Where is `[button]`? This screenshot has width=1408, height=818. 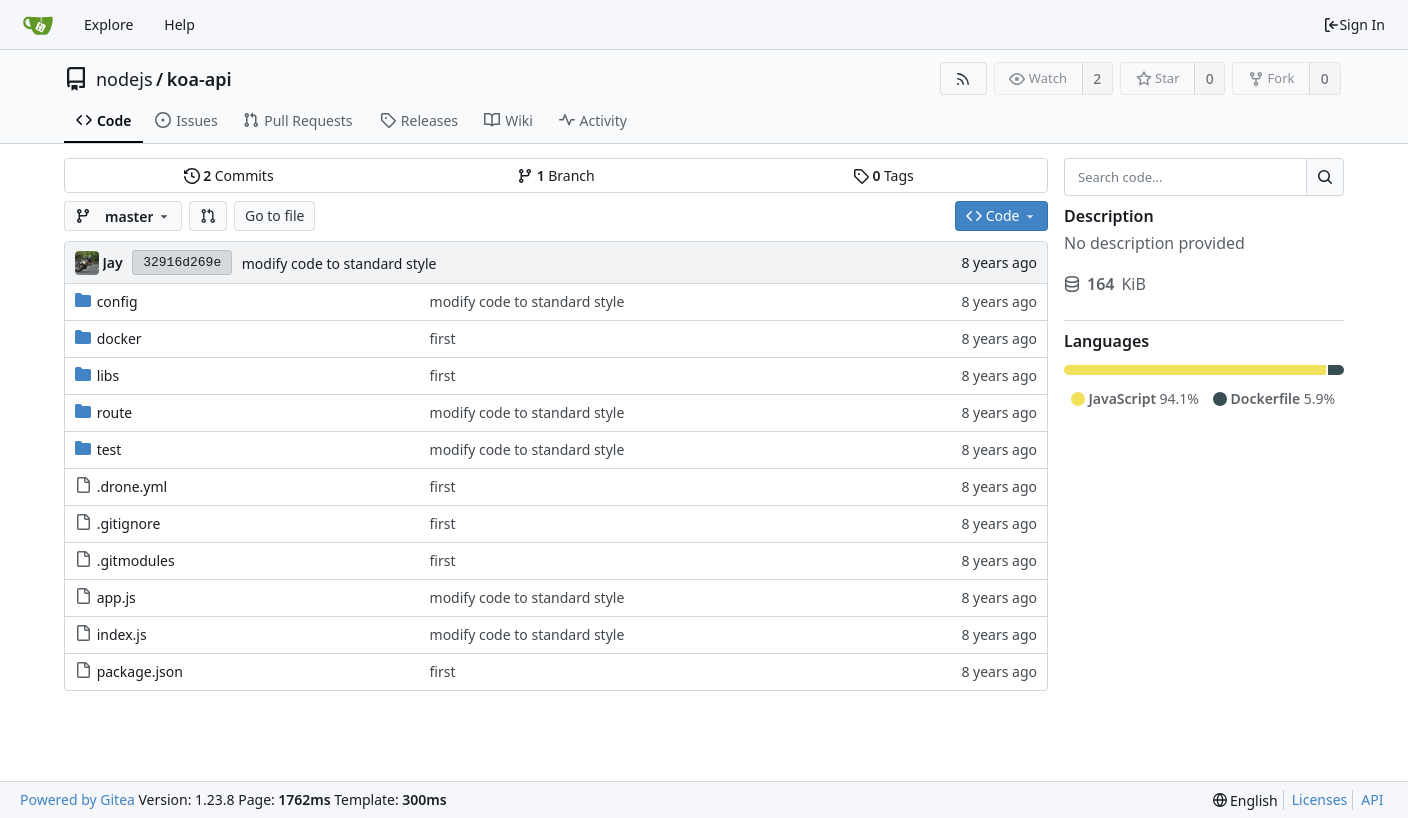 [button] is located at coordinates (208, 216).